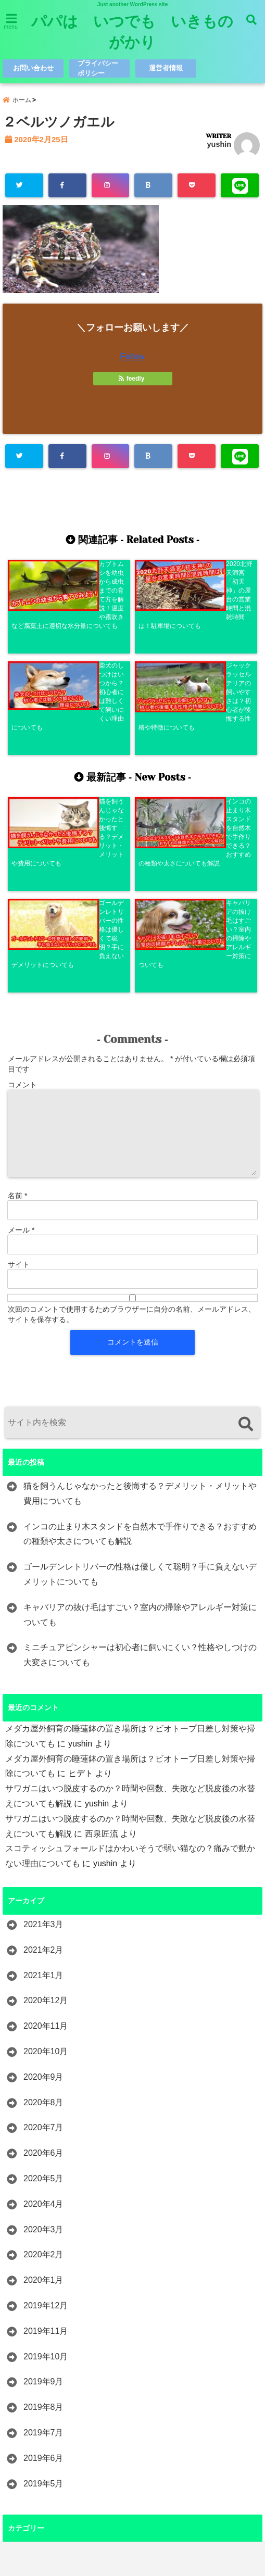 The height and width of the screenshot is (2576, 265). What do you see at coordinates (43, 1920) in the screenshot?
I see `2020年7月` at bounding box center [43, 1920].